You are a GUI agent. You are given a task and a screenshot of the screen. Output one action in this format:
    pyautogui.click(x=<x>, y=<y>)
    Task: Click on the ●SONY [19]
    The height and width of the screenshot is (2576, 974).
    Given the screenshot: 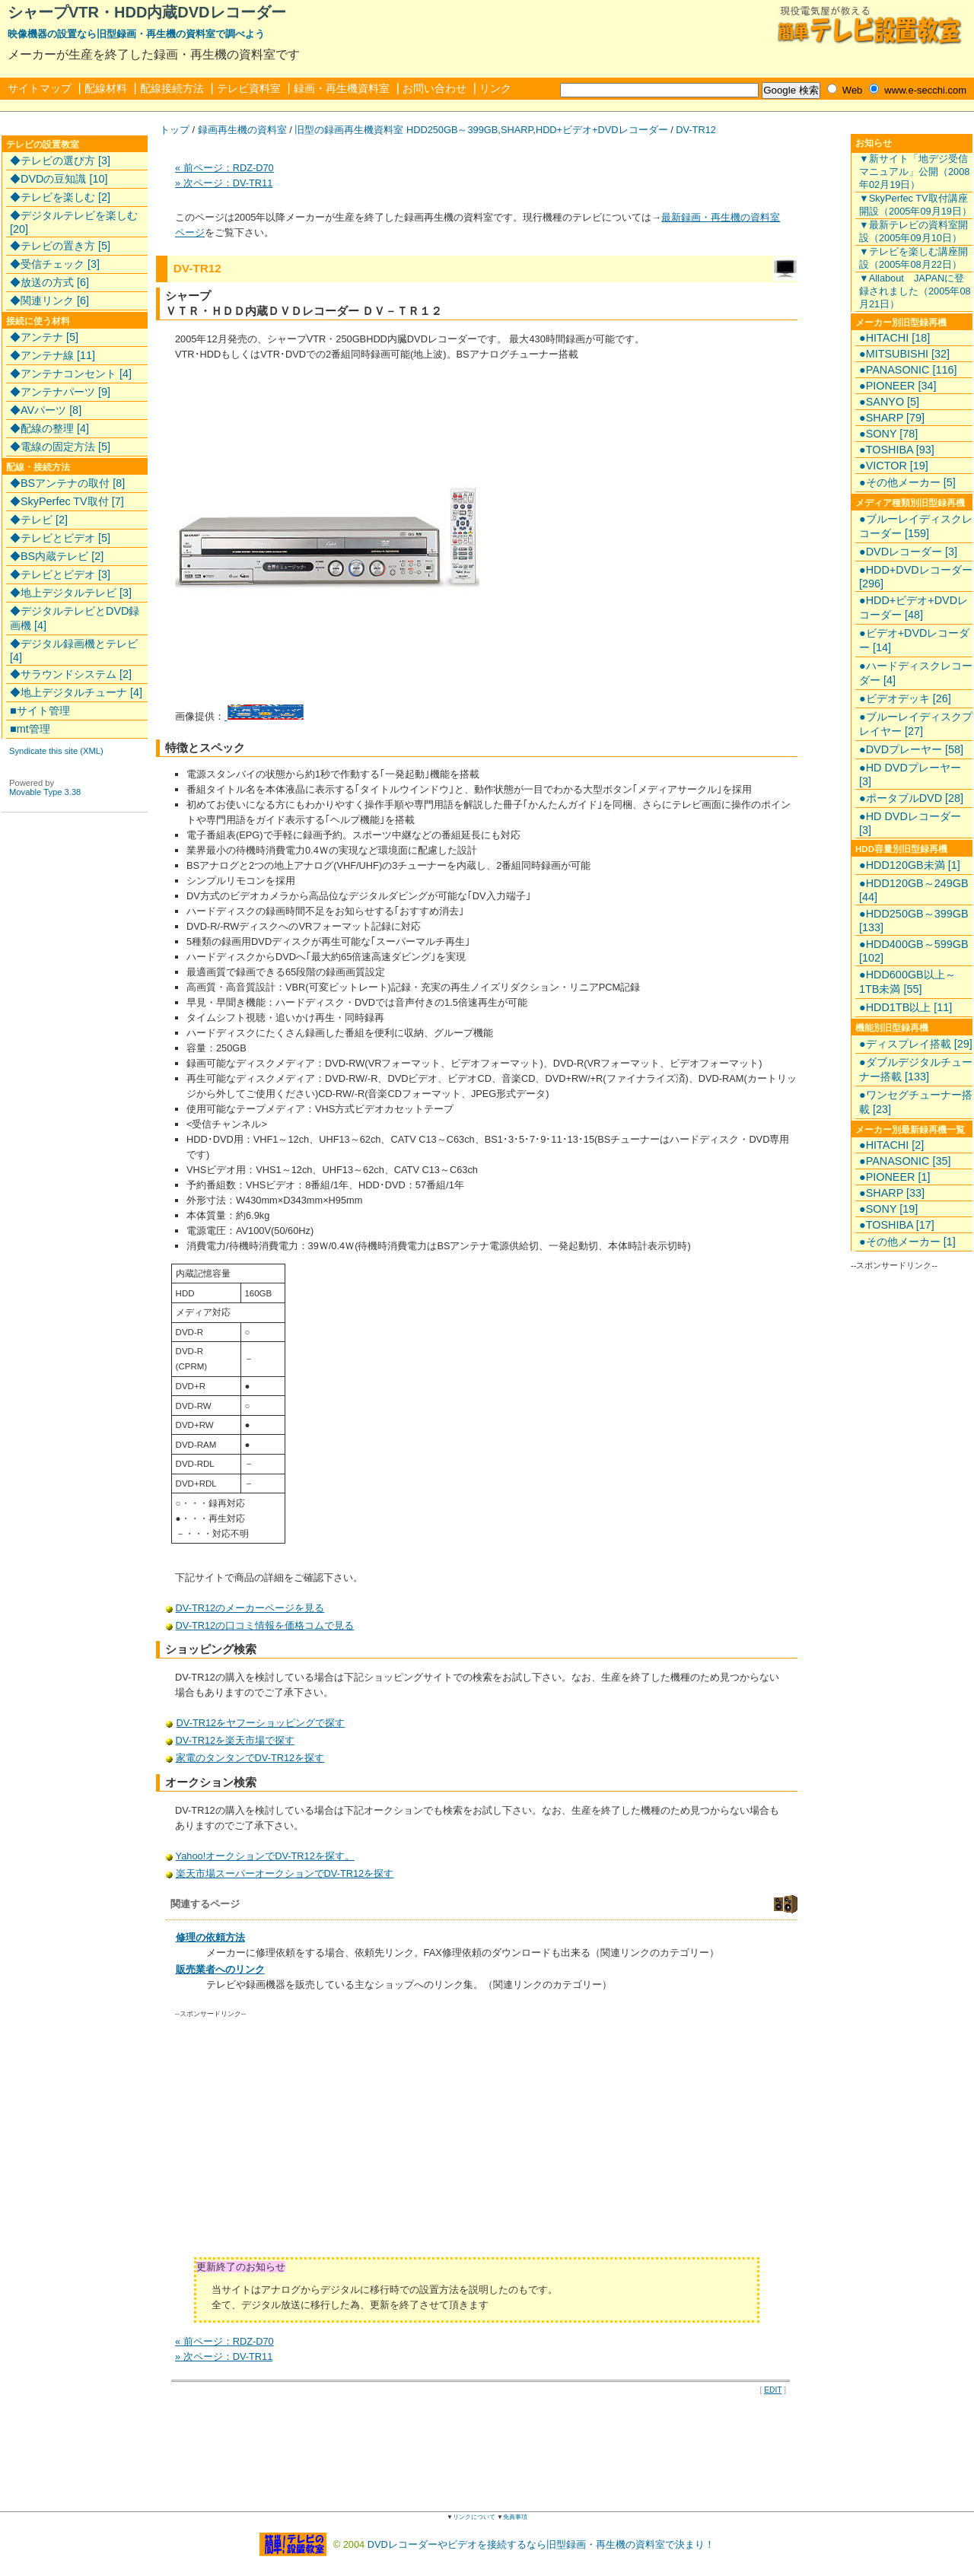 What is the action you would take?
    pyautogui.click(x=888, y=1209)
    